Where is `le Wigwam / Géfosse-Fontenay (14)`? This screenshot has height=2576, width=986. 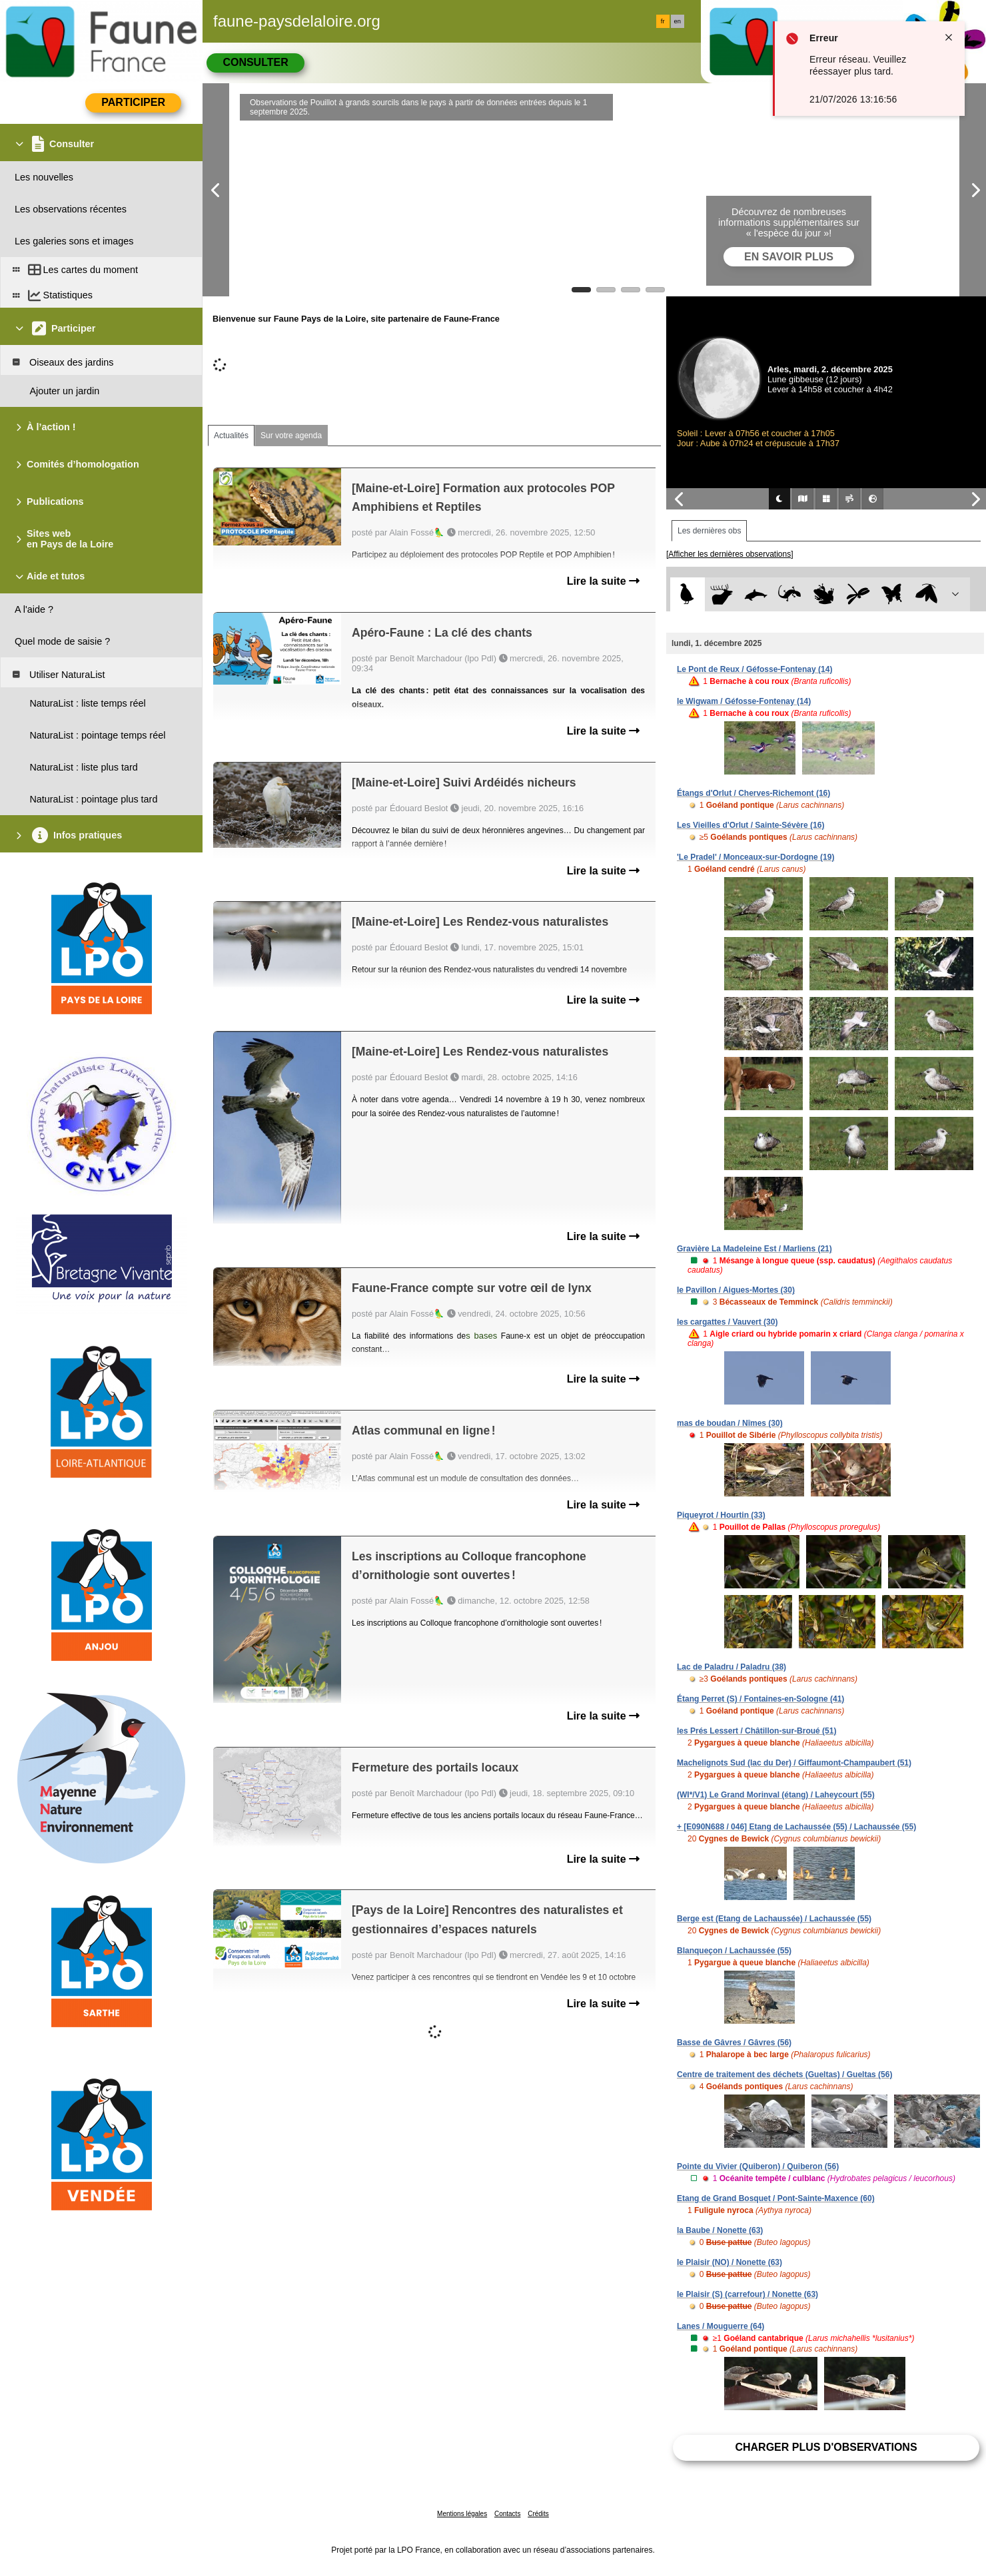
le Wigwam / Géfosse-Fontenay (14) is located at coordinates (744, 701).